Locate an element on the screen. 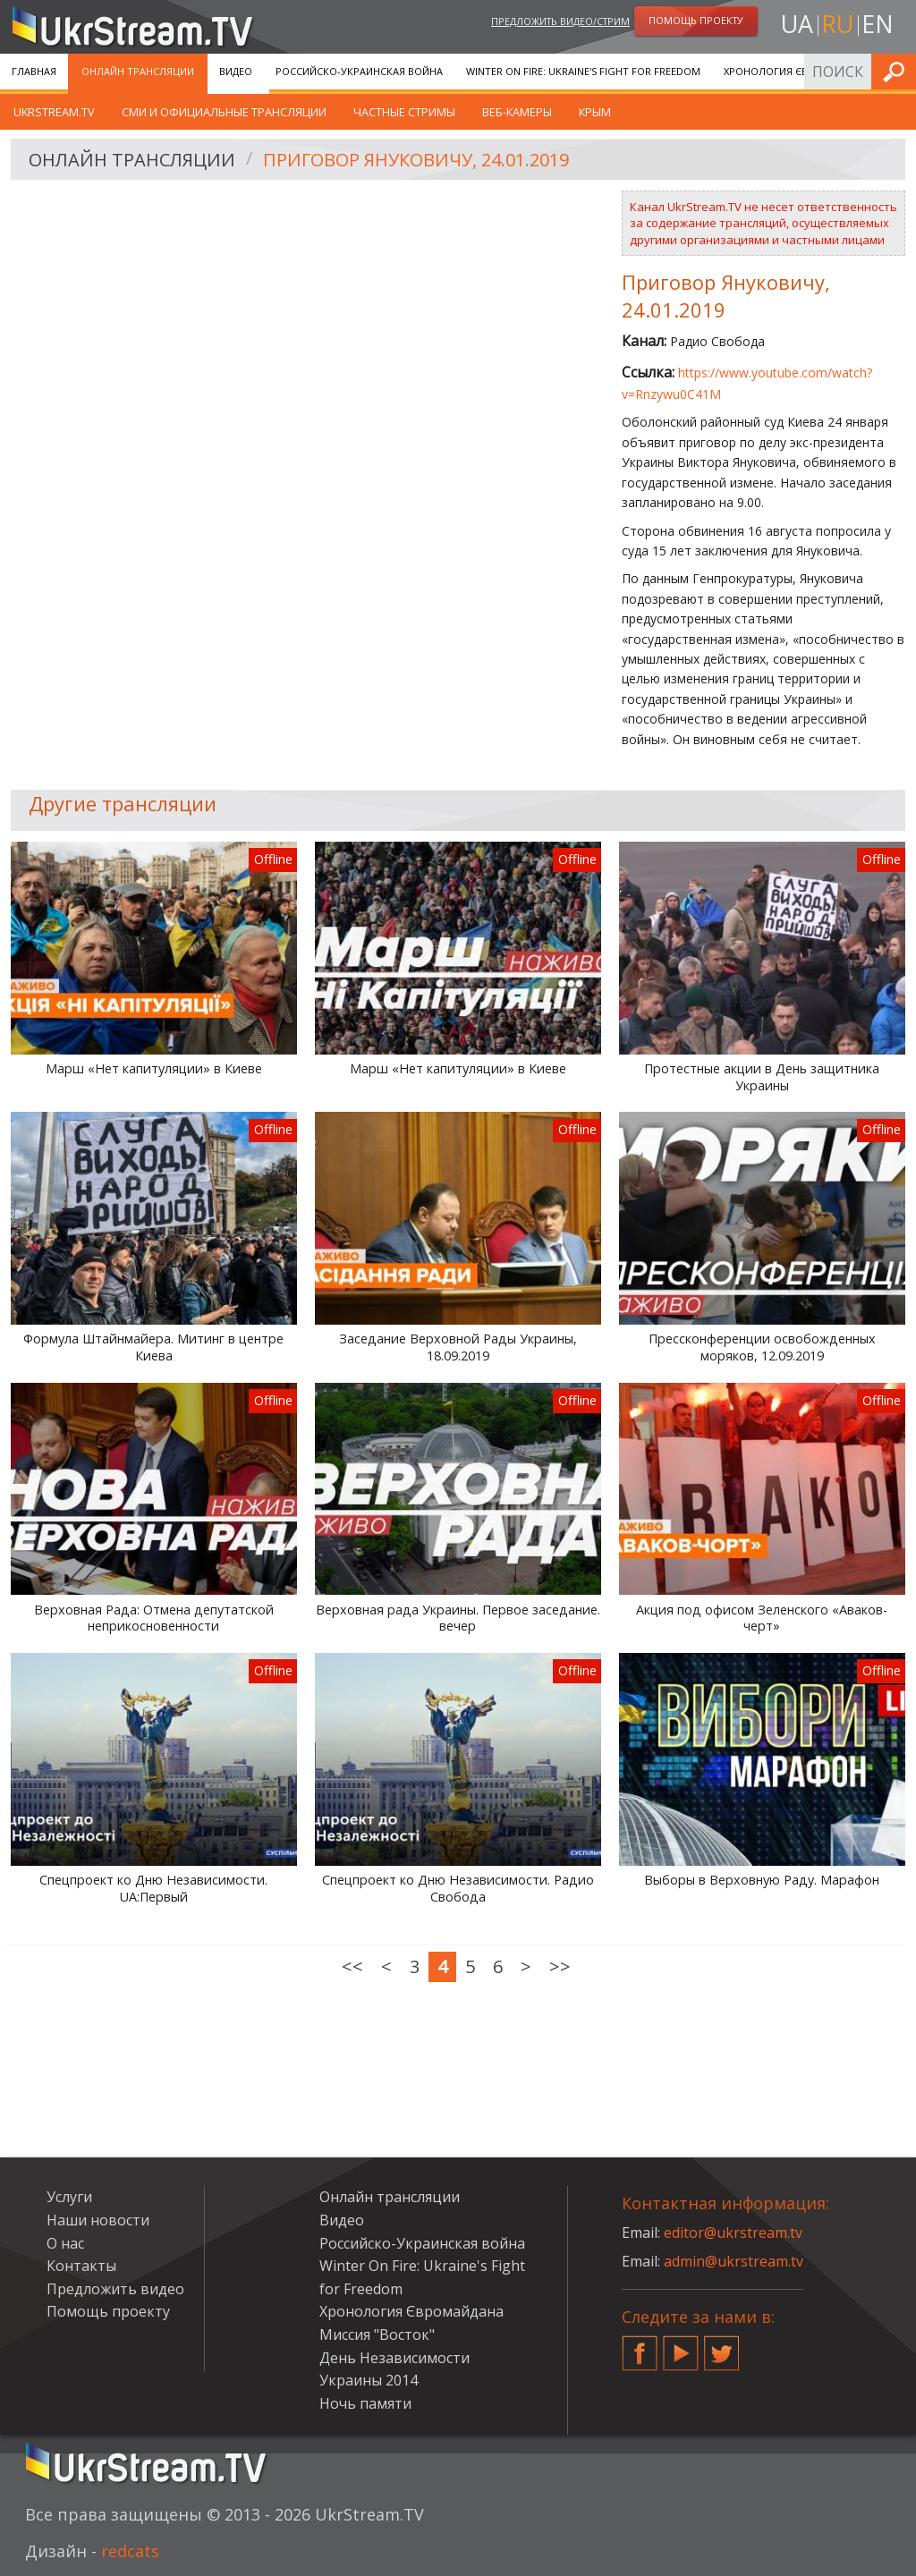  Спецпроект ко Дню Независимости. Радио Свобода is located at coordinates (458, 1888).